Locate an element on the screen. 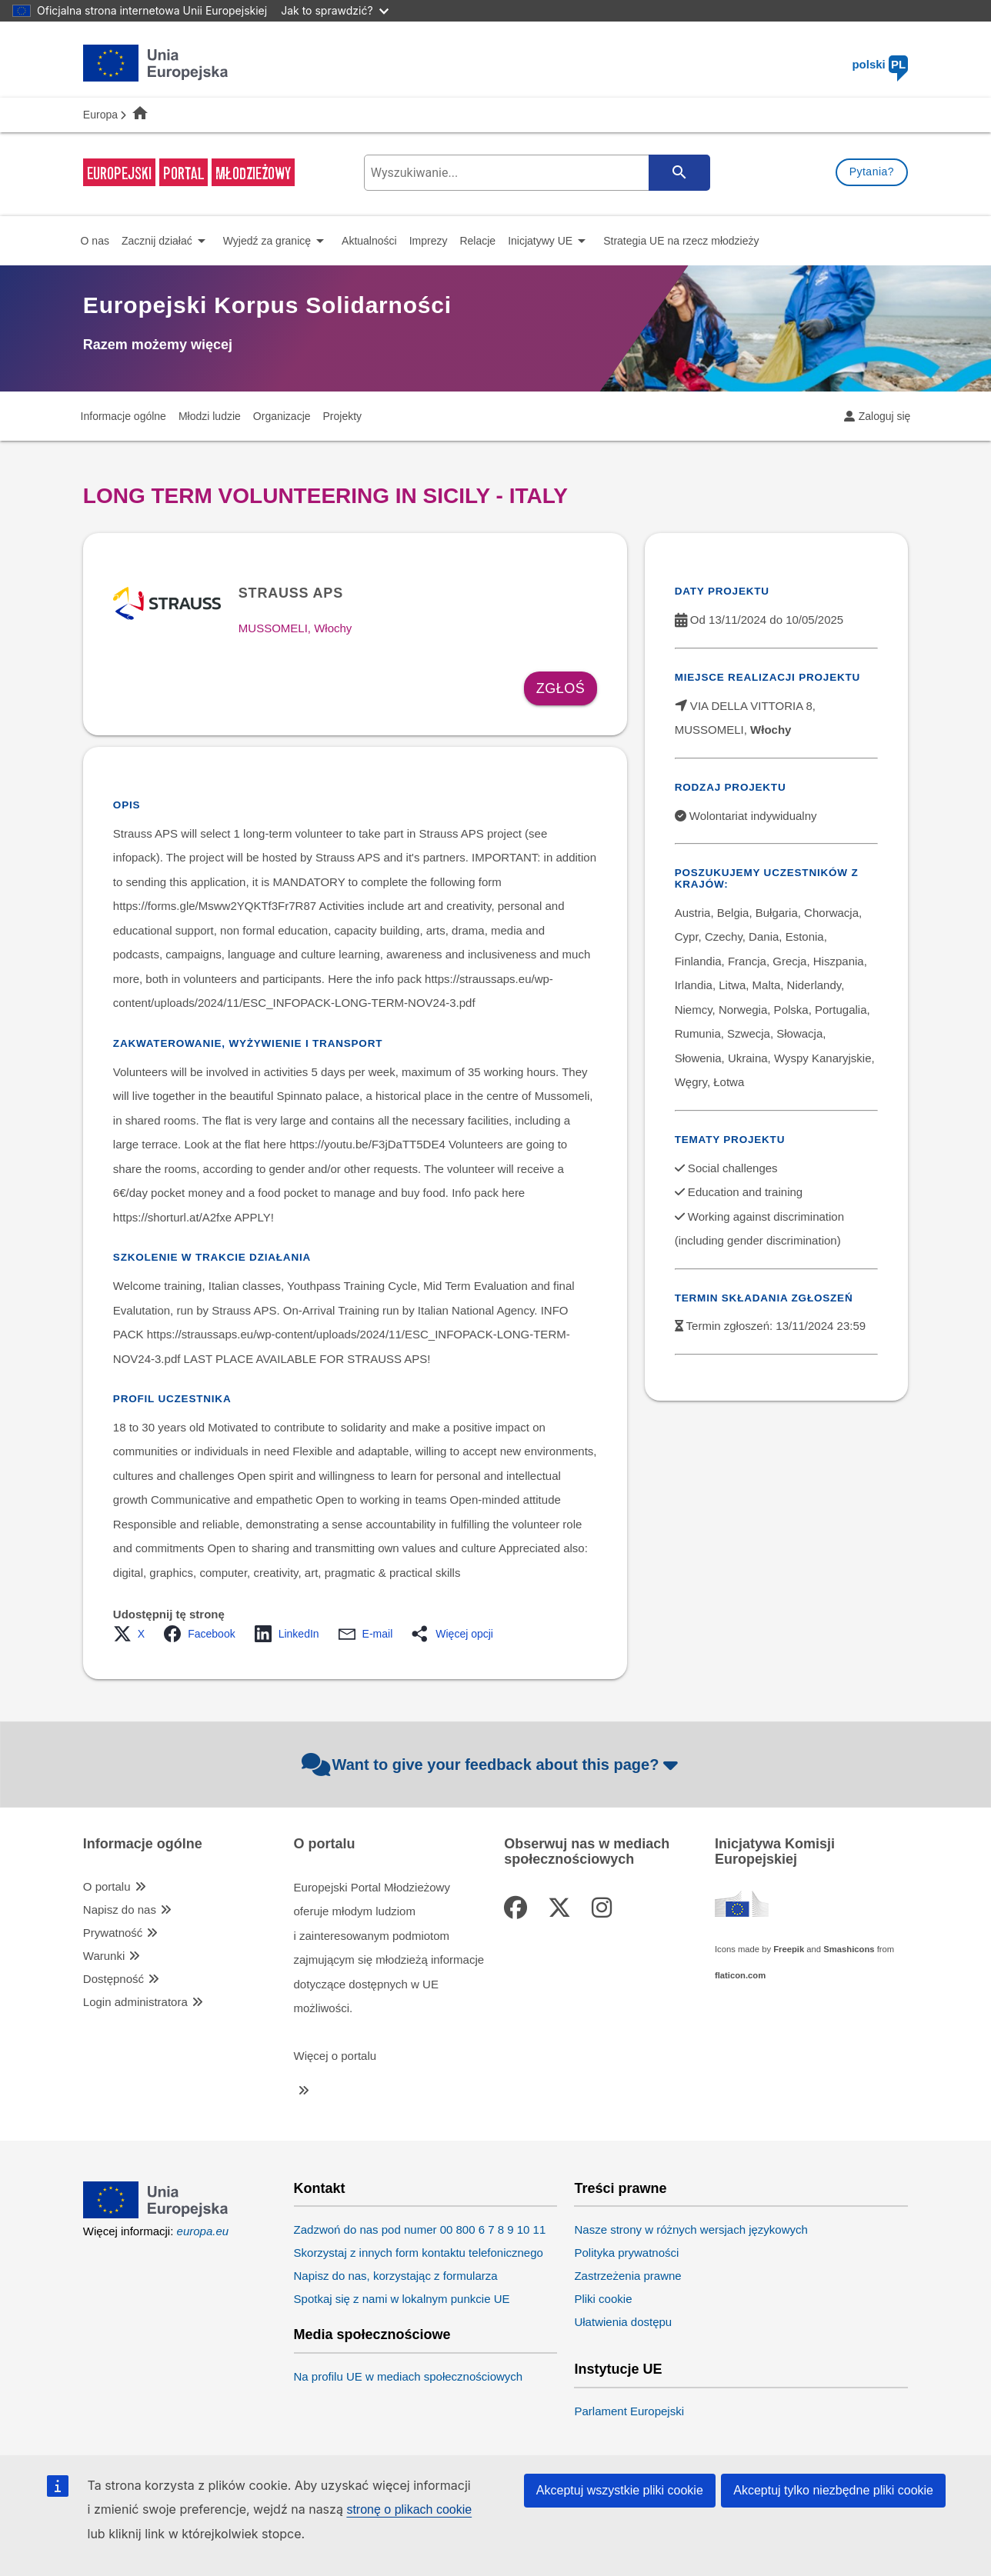 The height and width of the screenshot is (2576, 991). Nasze strony w różnych wersjach językowych is located at coordinates (690, 2229).